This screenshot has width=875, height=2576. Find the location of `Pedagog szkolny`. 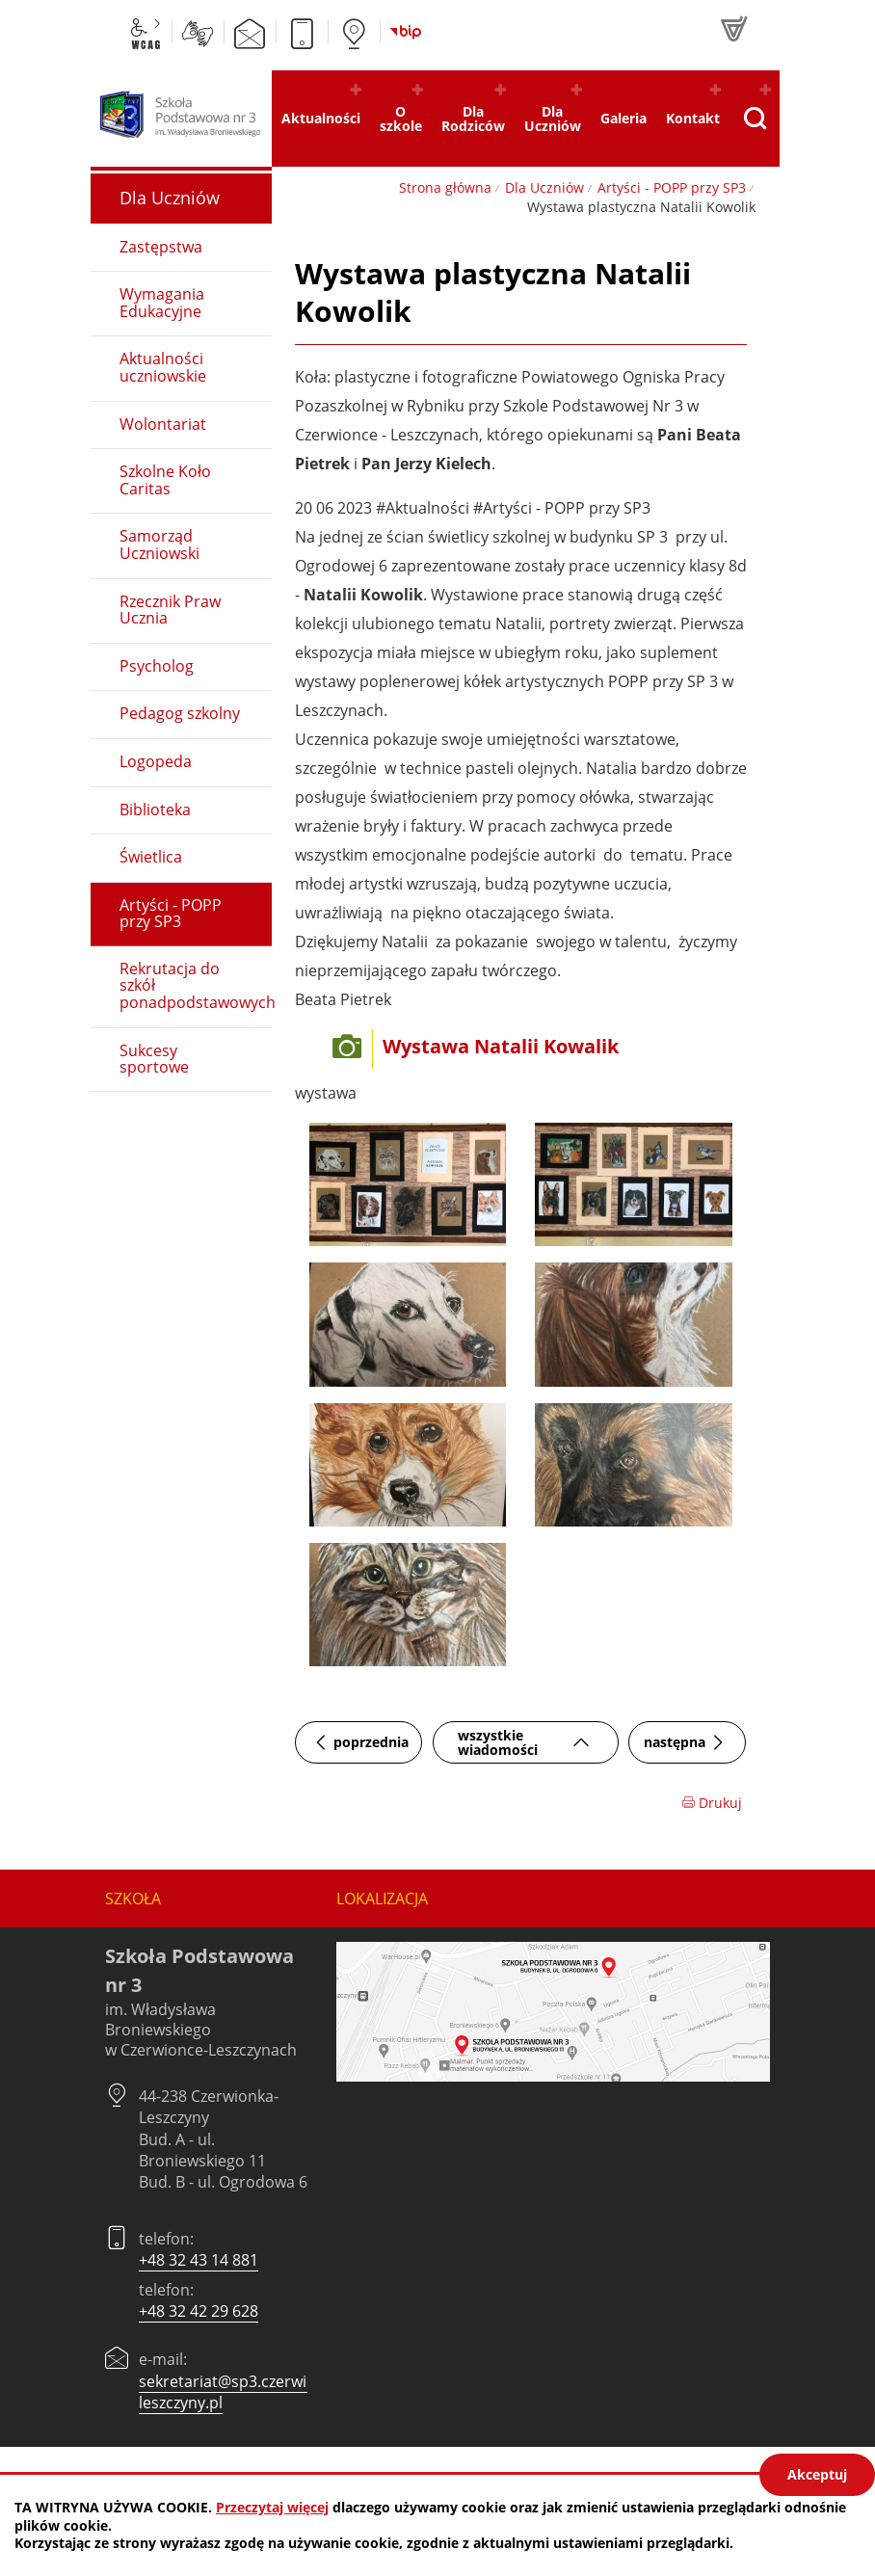

Pedagog szkolny is located at coordinates (179, 713).